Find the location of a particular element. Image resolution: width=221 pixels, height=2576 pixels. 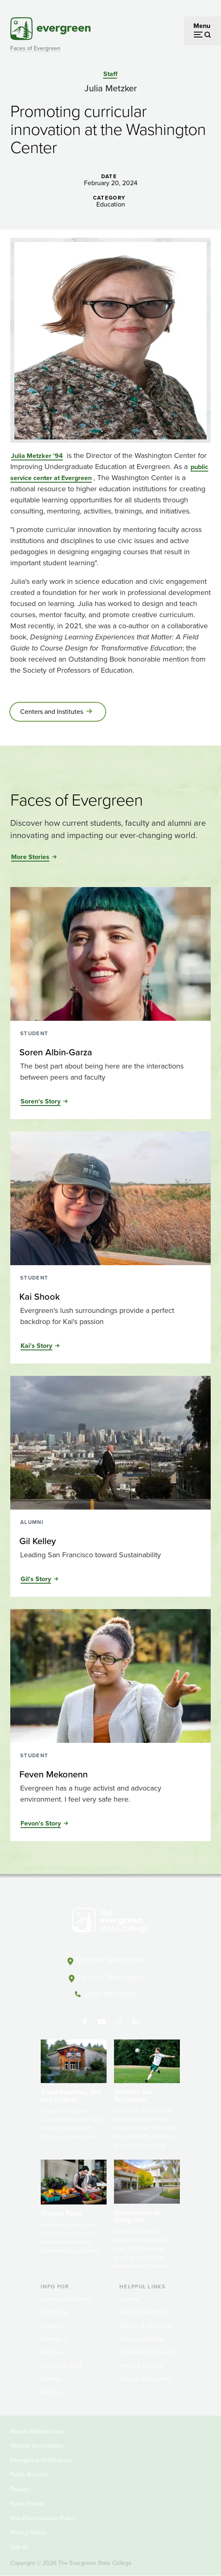

Privacy Notice [Footer - Privacy Notice] is located at coordinates (28, 2532).